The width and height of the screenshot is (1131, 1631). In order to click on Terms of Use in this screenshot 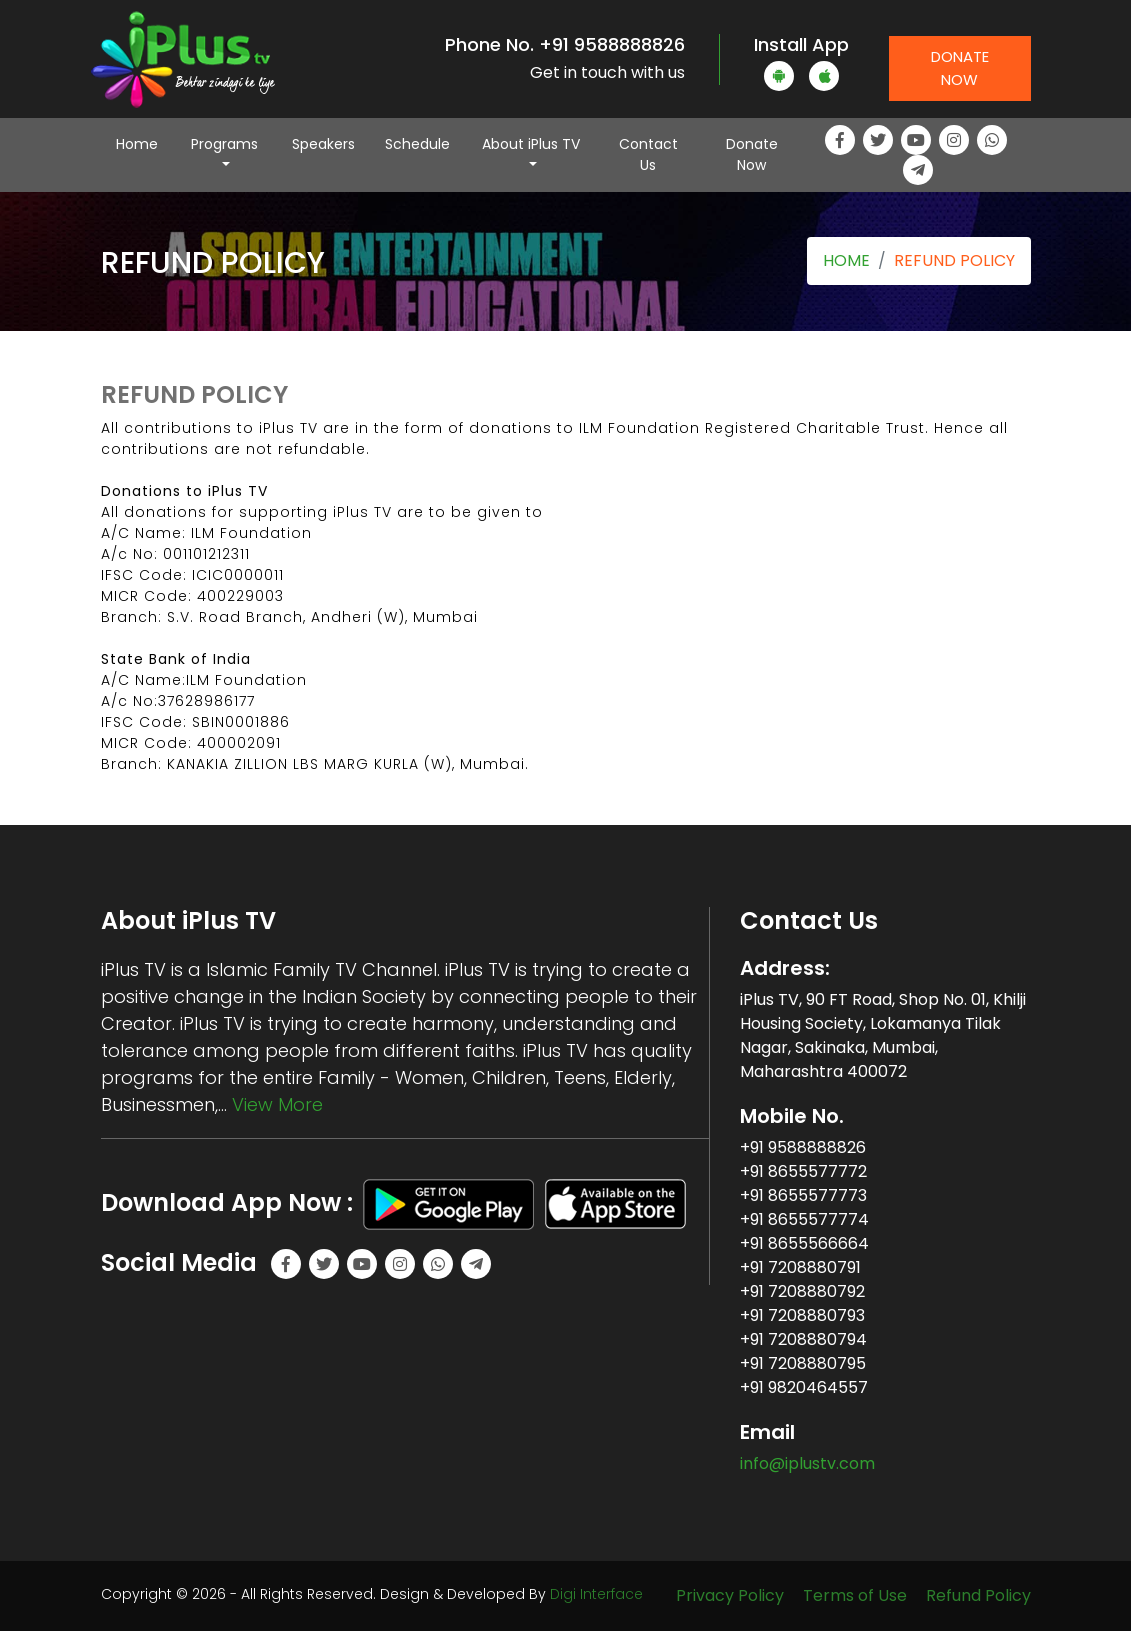, I will do `click(855, 1595)`.